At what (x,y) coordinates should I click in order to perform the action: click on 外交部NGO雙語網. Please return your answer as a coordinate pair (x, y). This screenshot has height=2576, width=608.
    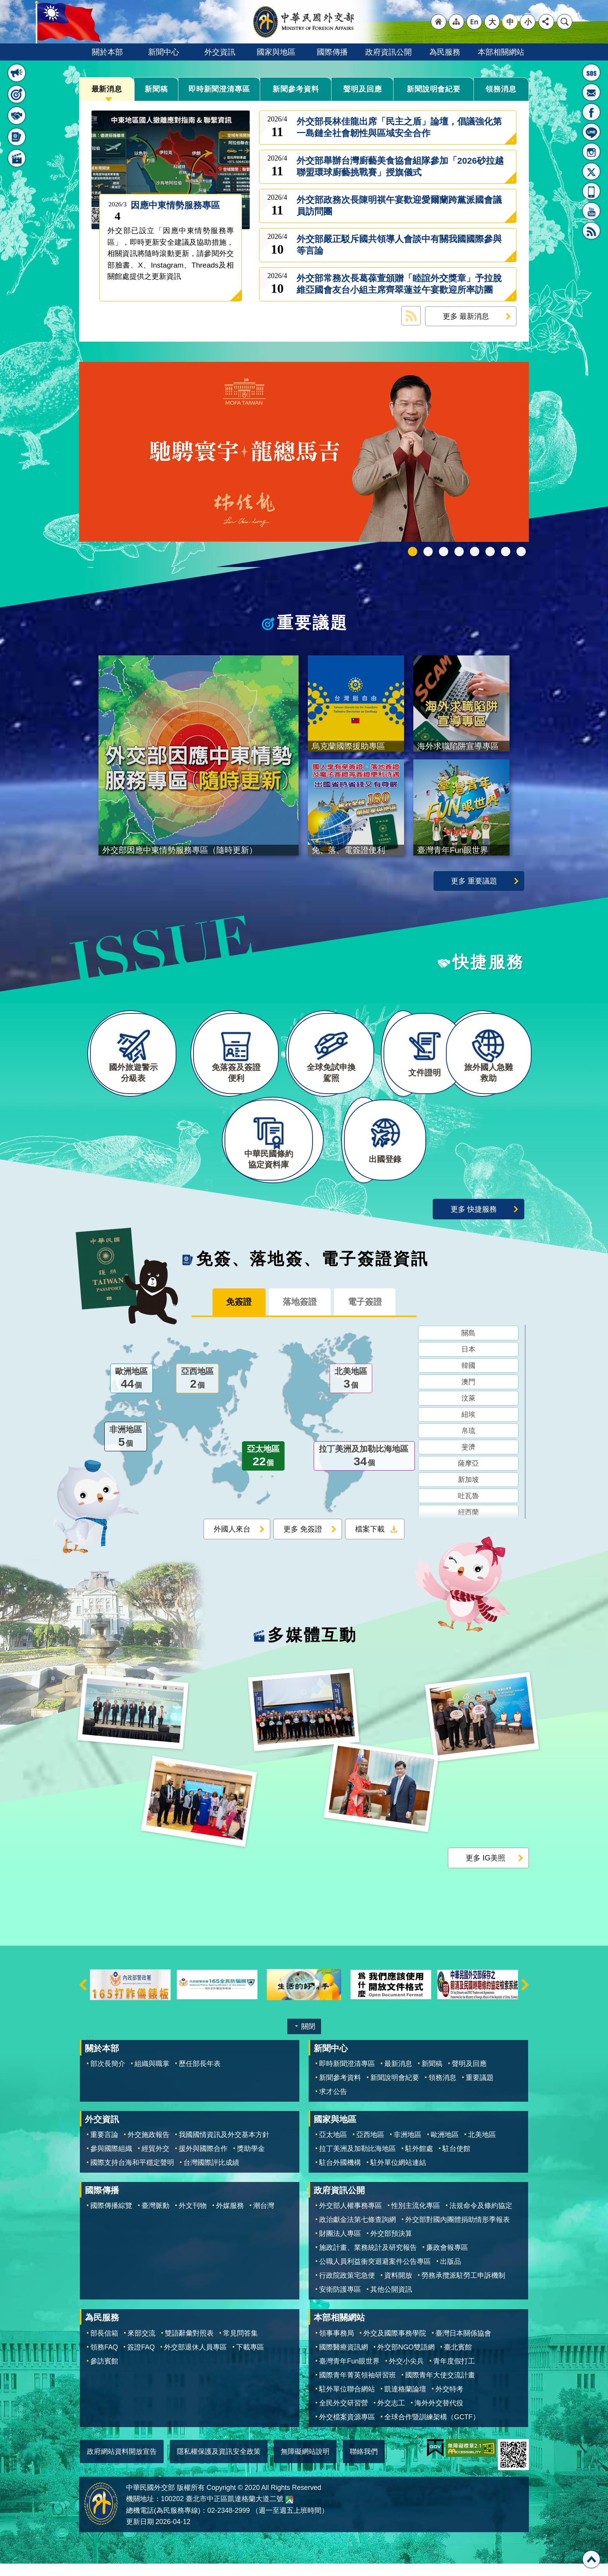
    Looking at the image, I should click on (406, 2359).